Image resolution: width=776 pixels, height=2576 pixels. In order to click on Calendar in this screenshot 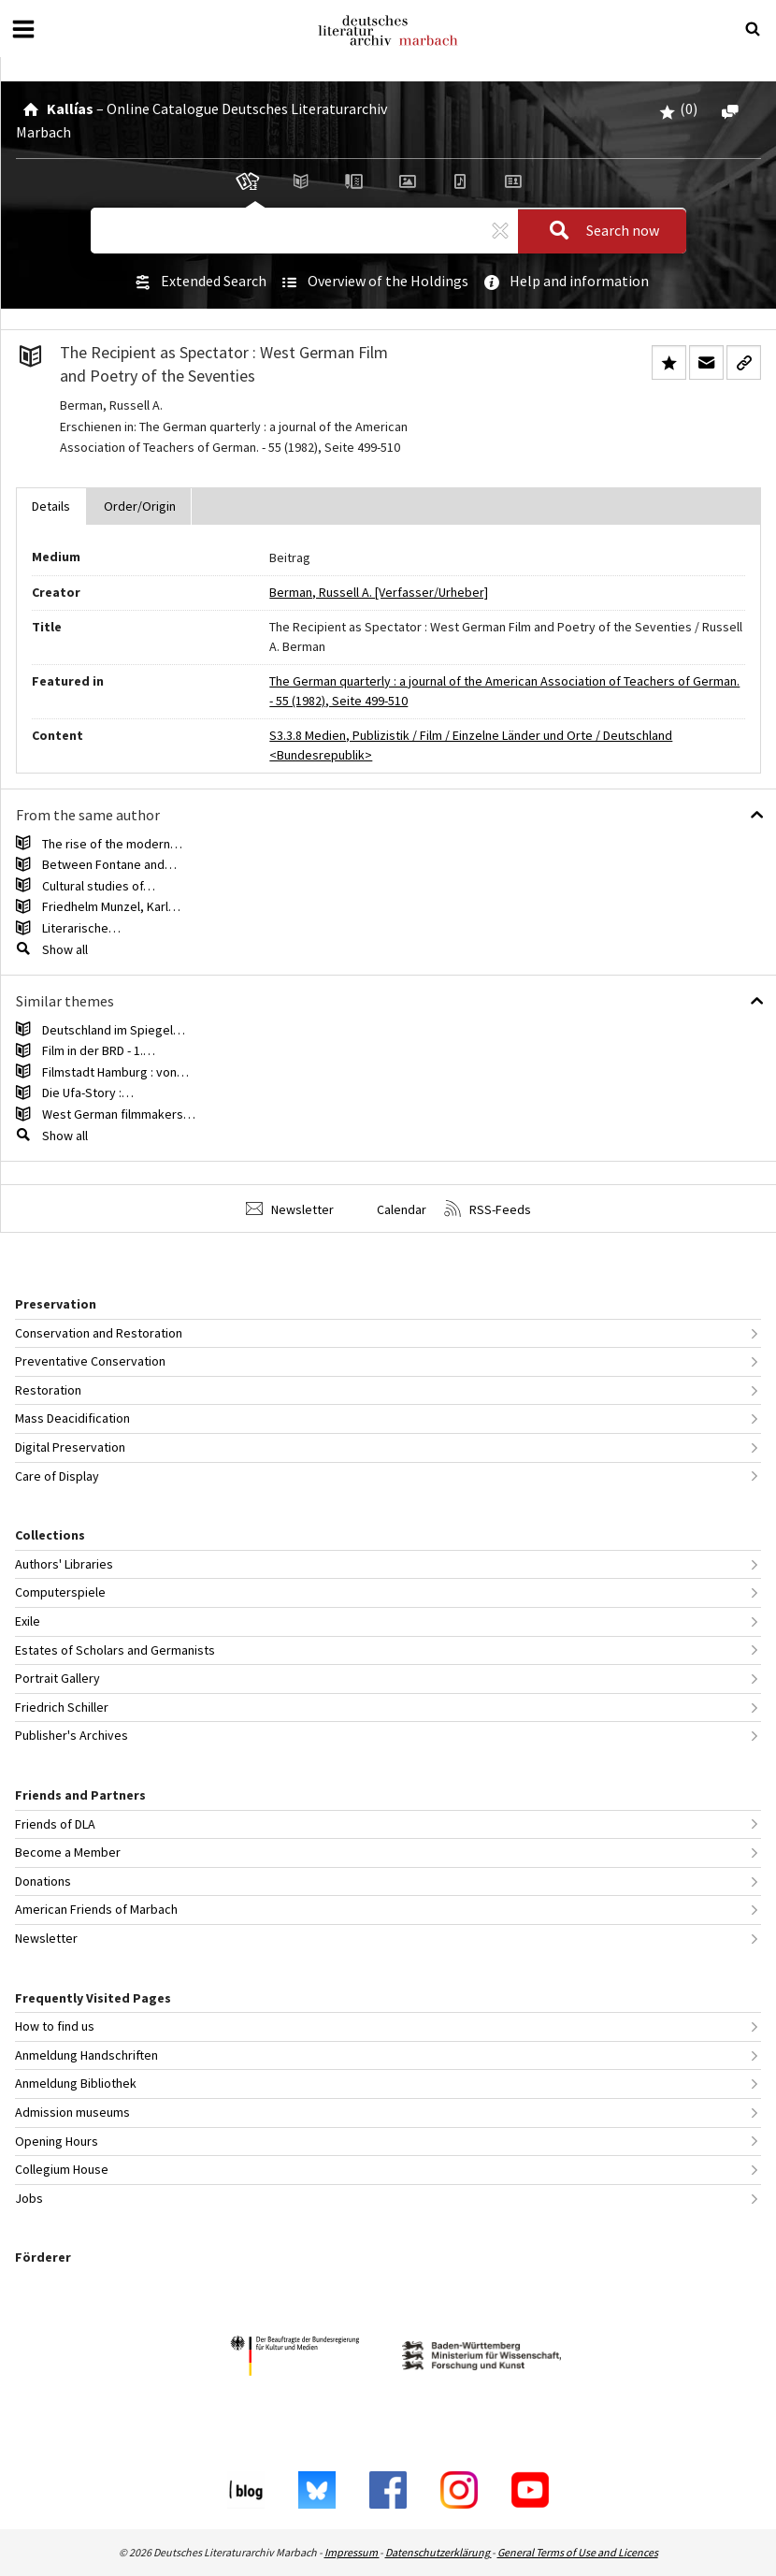, I will do `click(389, 1209)`.